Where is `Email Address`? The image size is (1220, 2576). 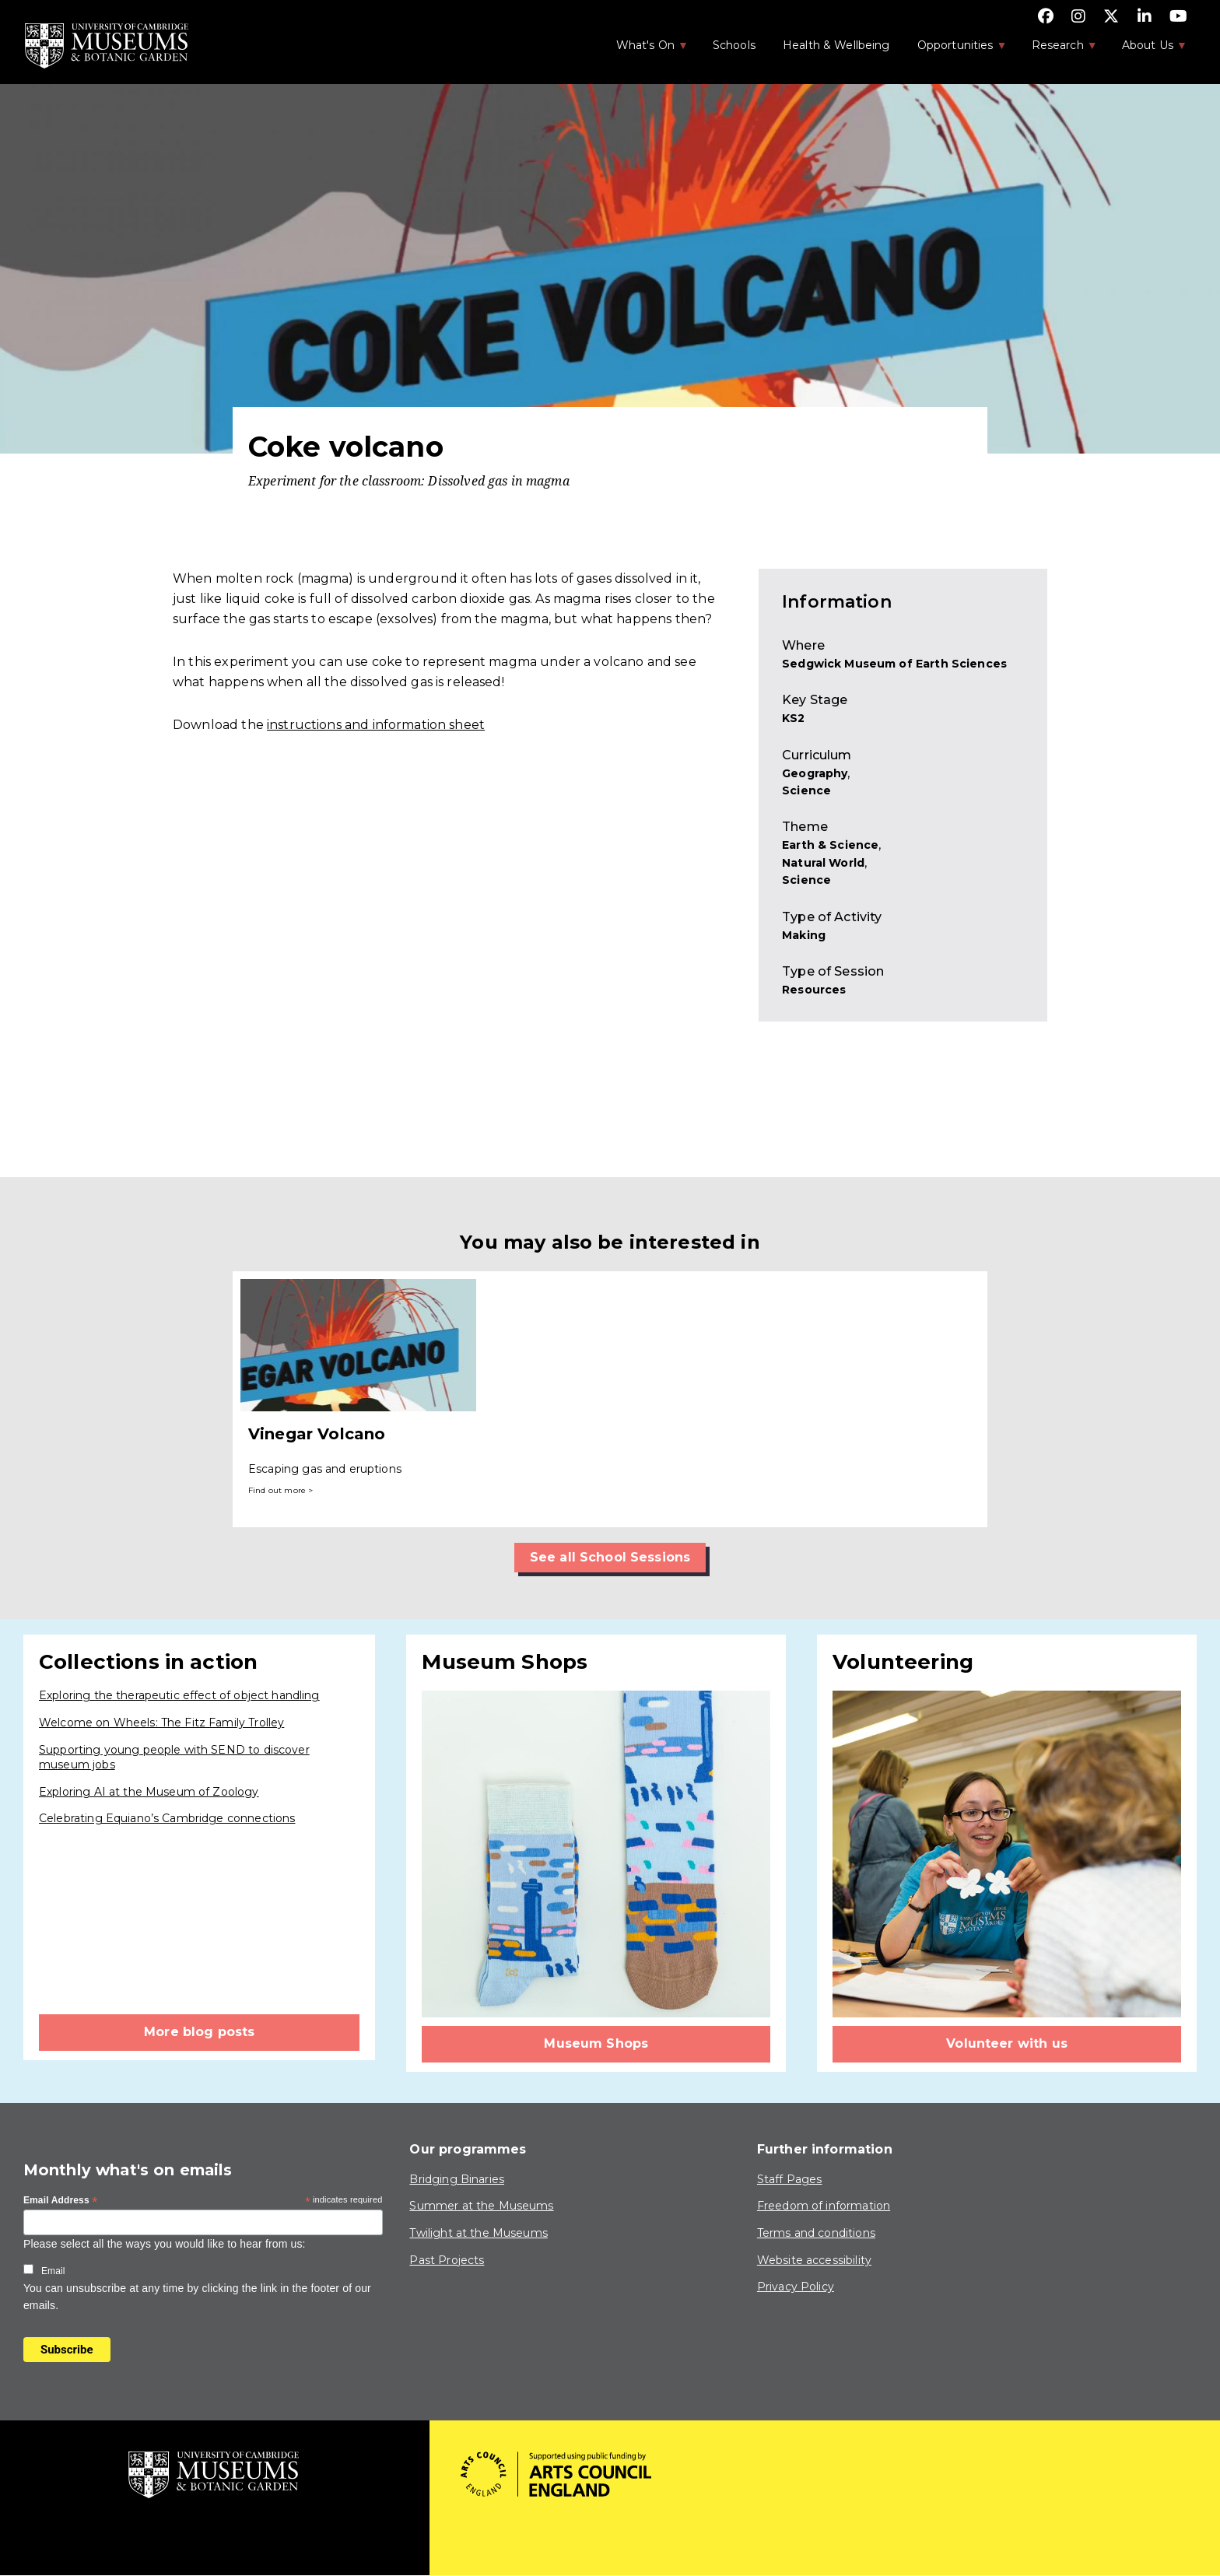
Email Address is located at coordinates (60, 2201).